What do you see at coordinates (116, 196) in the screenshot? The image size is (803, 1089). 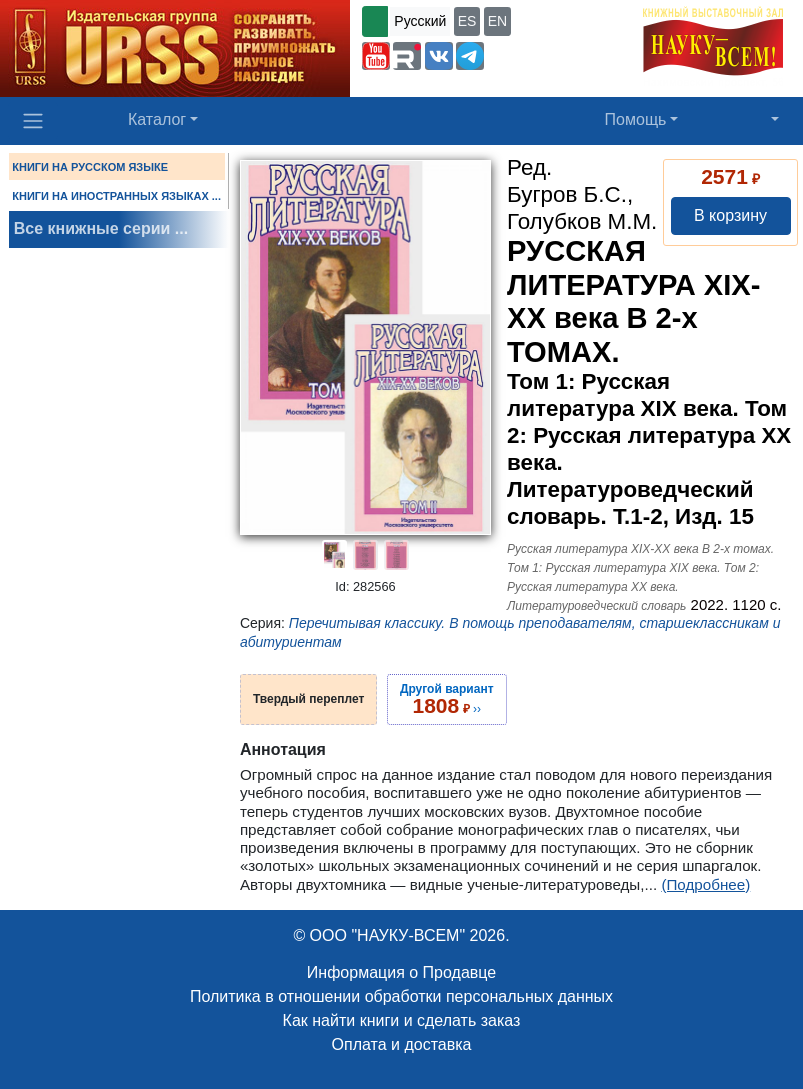 I see `КНИГИ НА ИНОСТРАННЫХ ЯЗЫКАХ ...` at bounding box center [116, 196].